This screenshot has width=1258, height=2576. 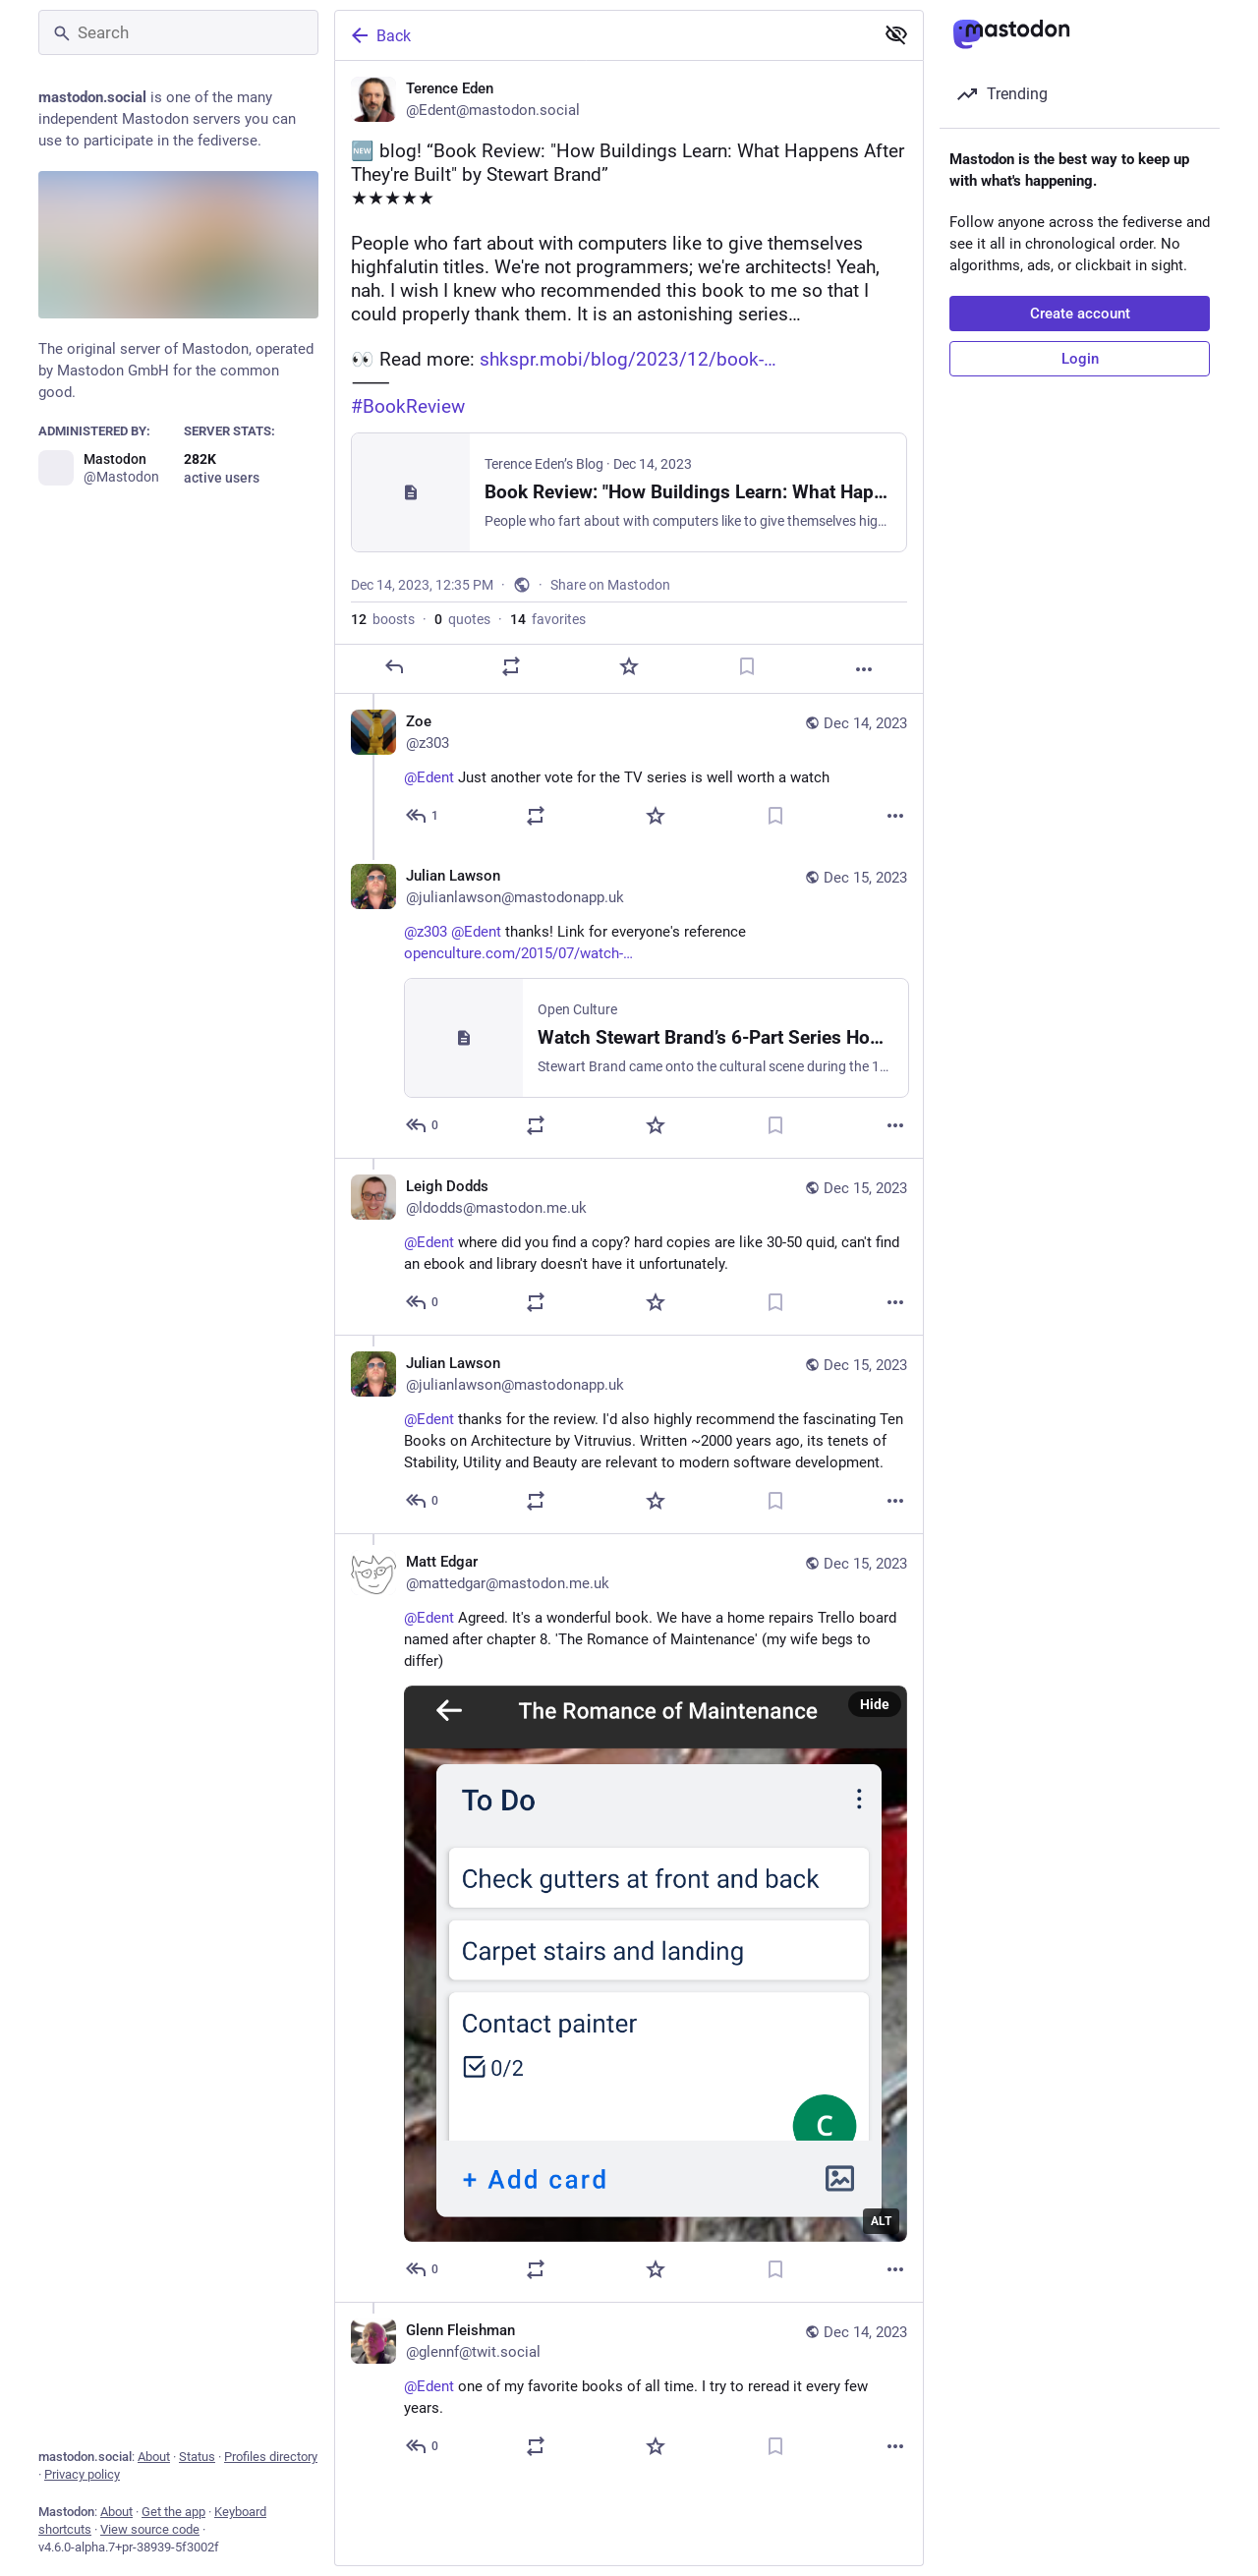 I want to click on Status, so click(x=197, y=2456).